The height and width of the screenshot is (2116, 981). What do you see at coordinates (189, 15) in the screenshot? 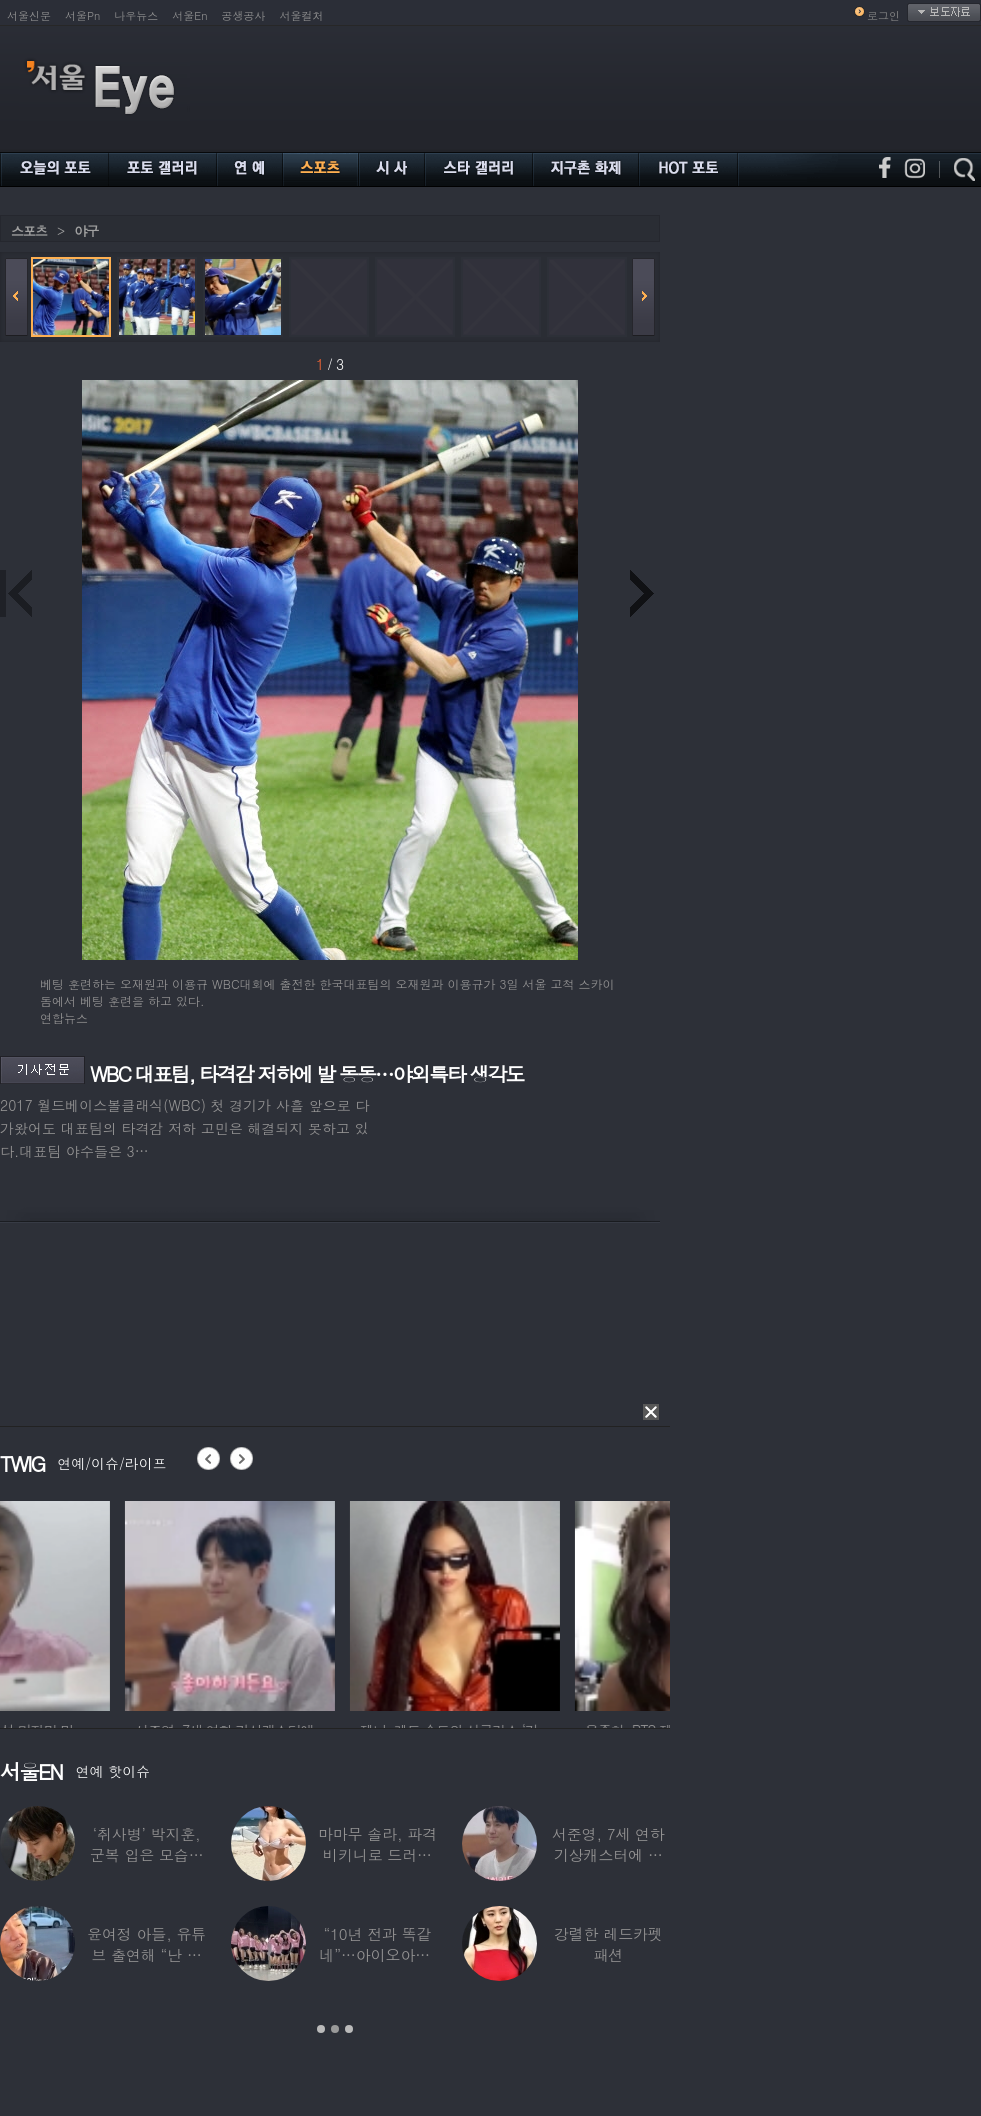
I see `서울En` at bounding box center [189, 15].